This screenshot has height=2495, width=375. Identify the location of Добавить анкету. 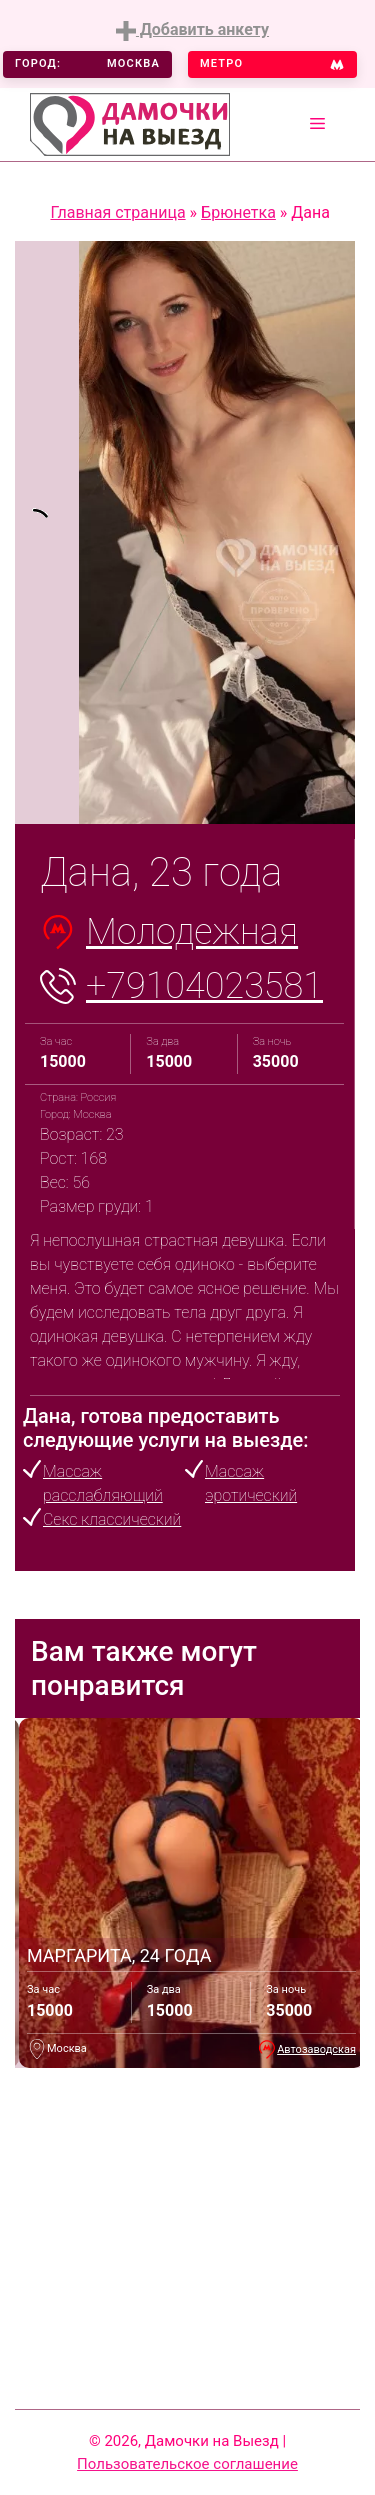
(192, 30).